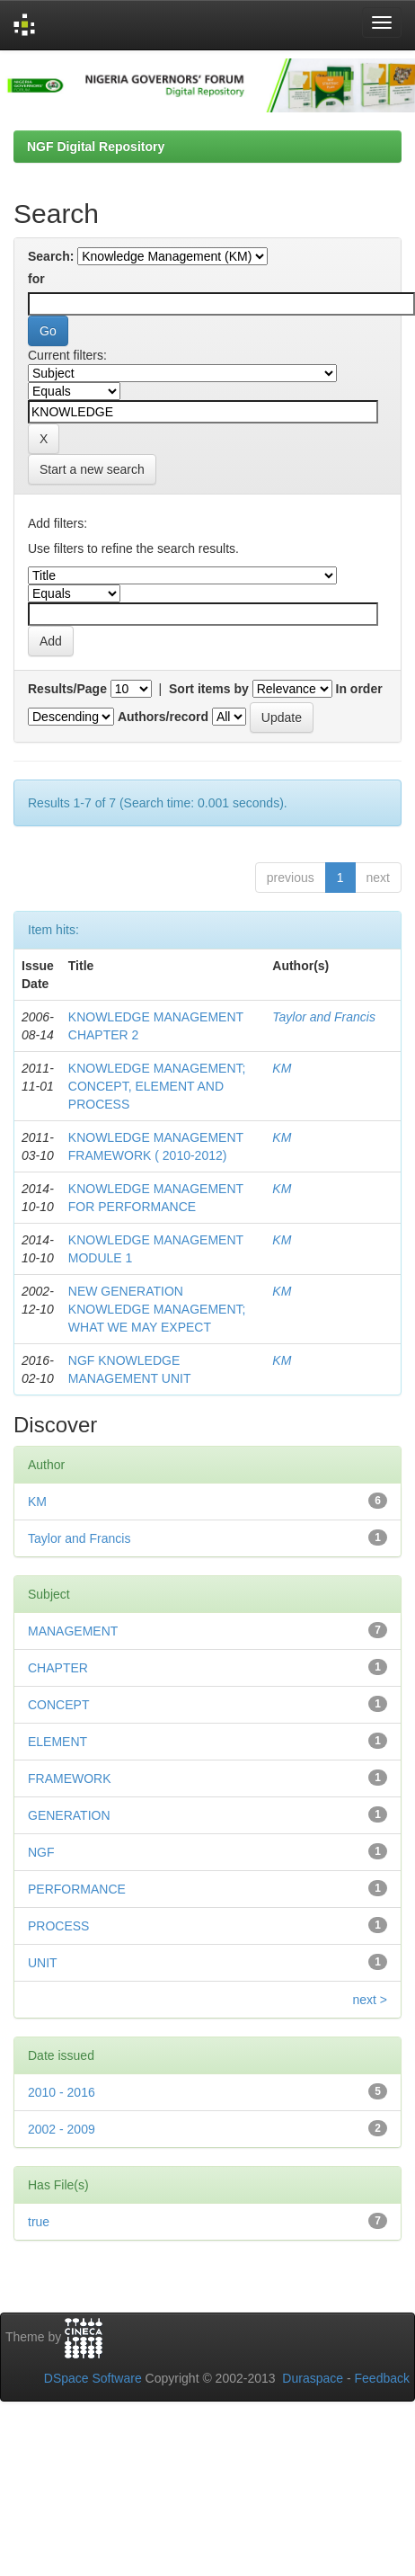  I want to click on Authors/record, so click(163, 716).